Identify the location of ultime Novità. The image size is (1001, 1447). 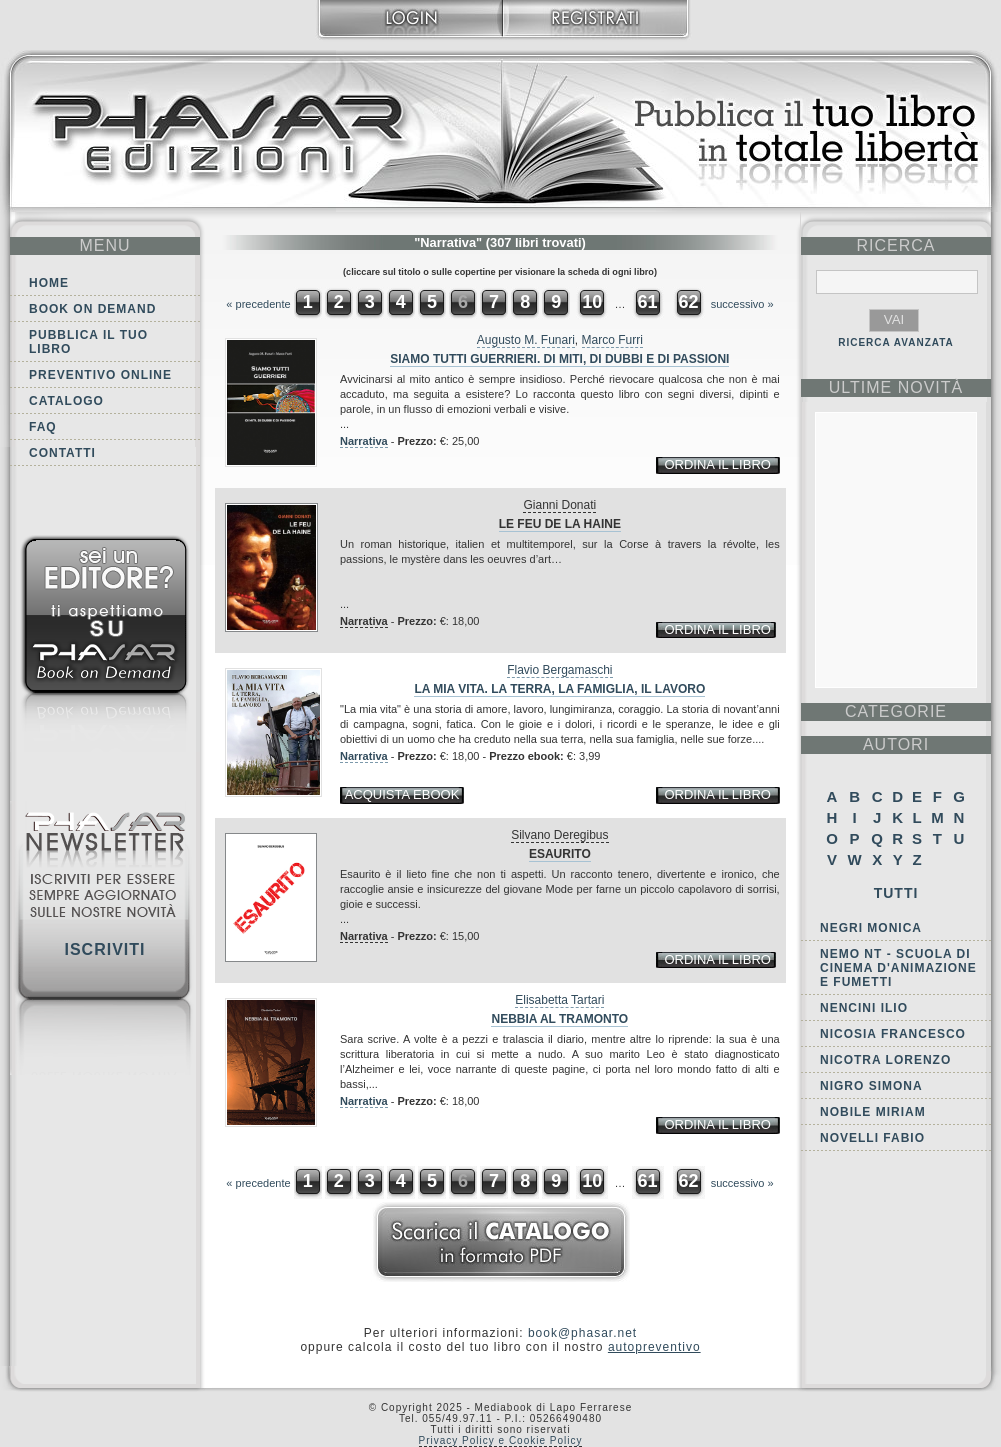
(896, 387).